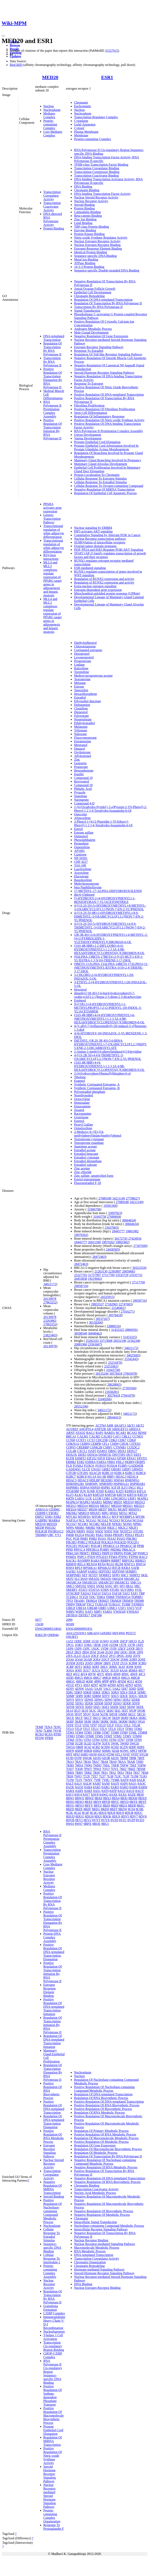 Image resolution: width=149 pixels, height=2576 pixels. What do you see at coordinates (141, 1710) in the screenshot?
I see `5FQR` at bounding box center [141, 1710].